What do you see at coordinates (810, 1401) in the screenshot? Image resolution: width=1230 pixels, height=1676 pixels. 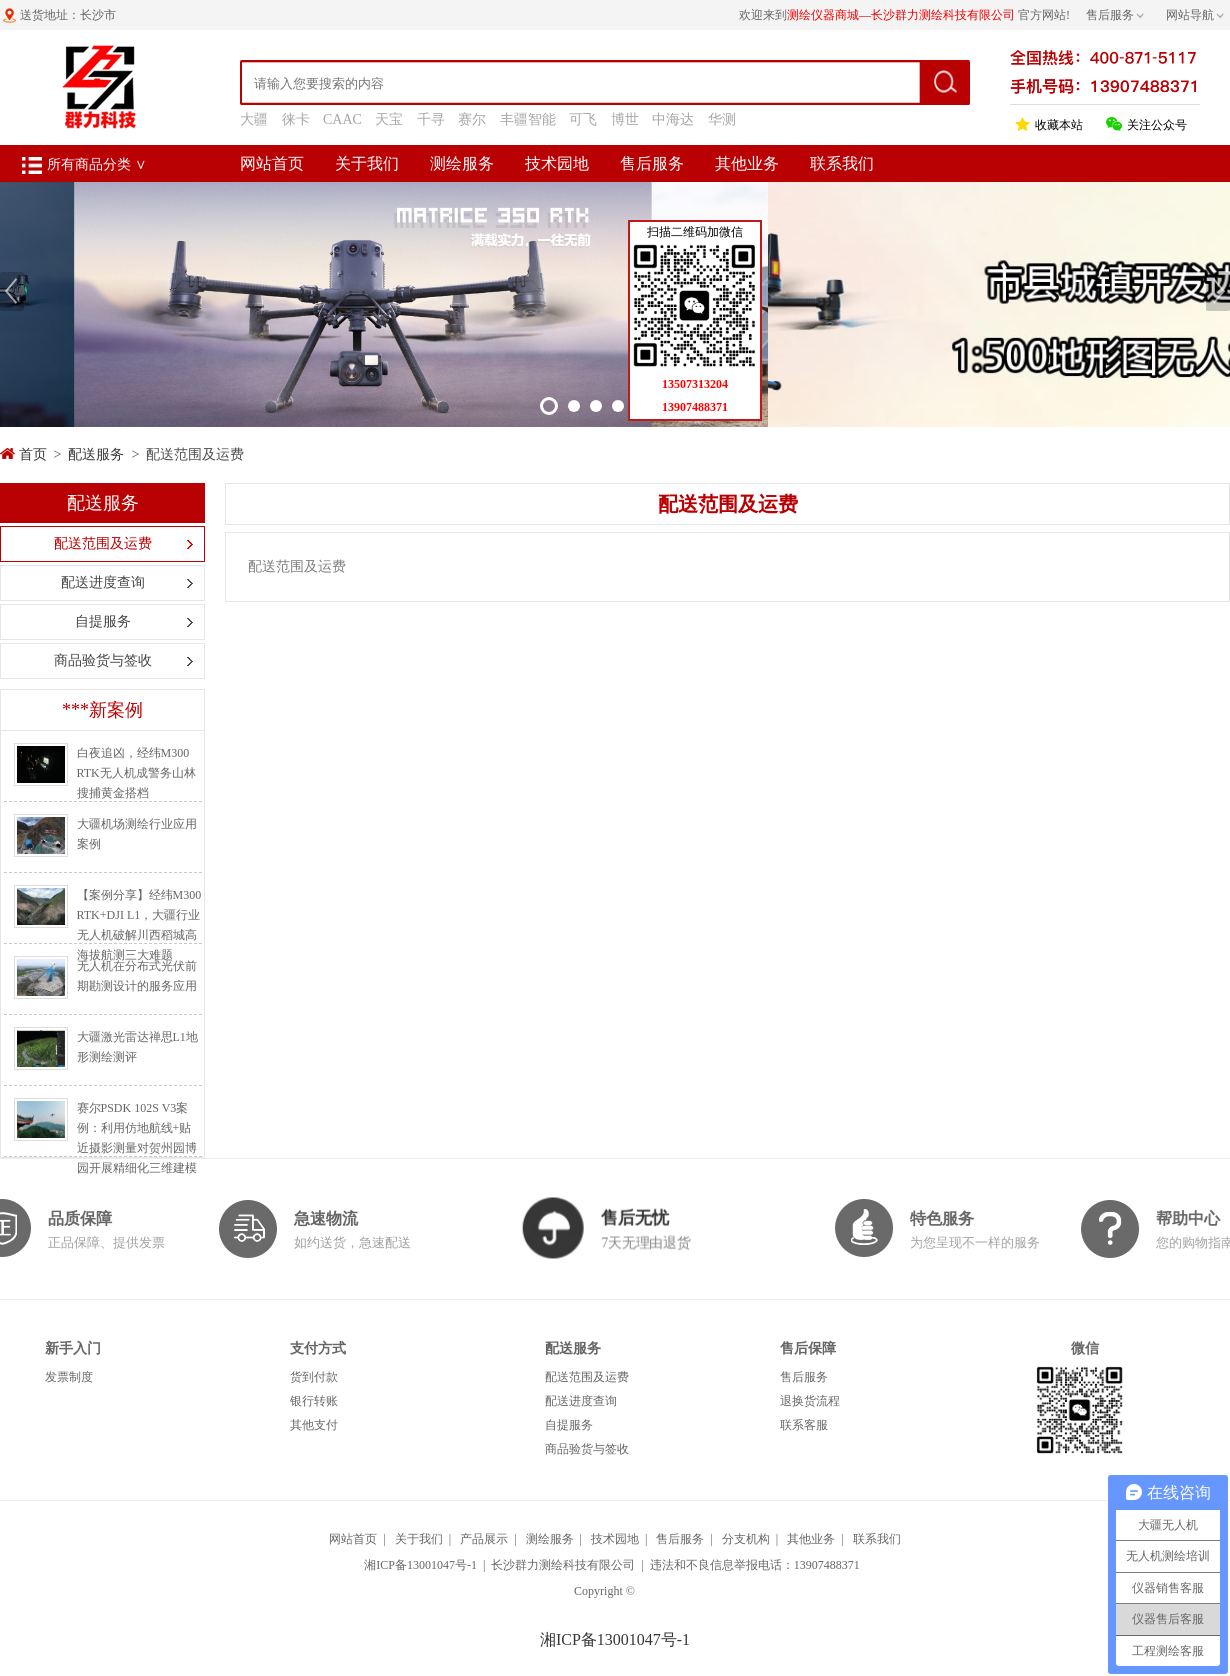 I see `退换货流程` at bounding box center [810, 1401].